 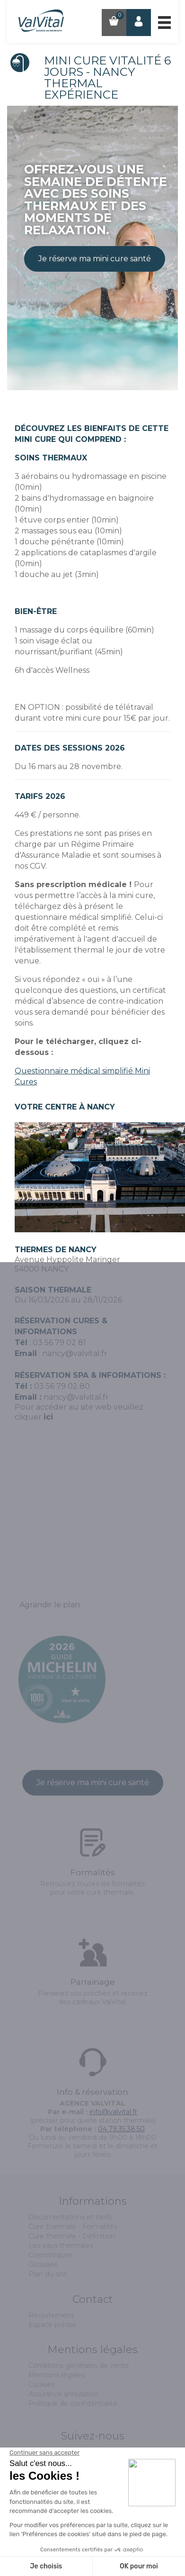 What do you see at coordinates (51, 2315) in the screenshot?
I see `Recrutement` at bounding box center [51, 2315].